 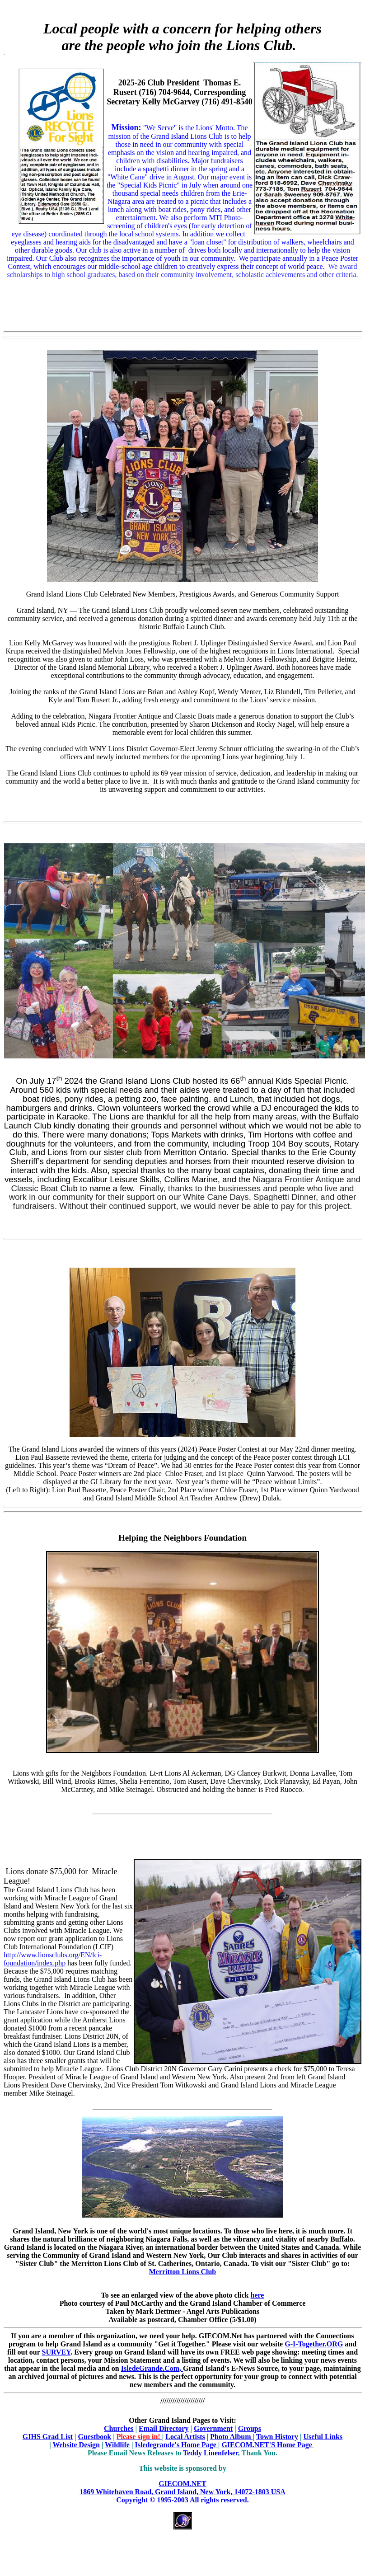 I want to click on Guestbook, so click(x=94, y=2436).